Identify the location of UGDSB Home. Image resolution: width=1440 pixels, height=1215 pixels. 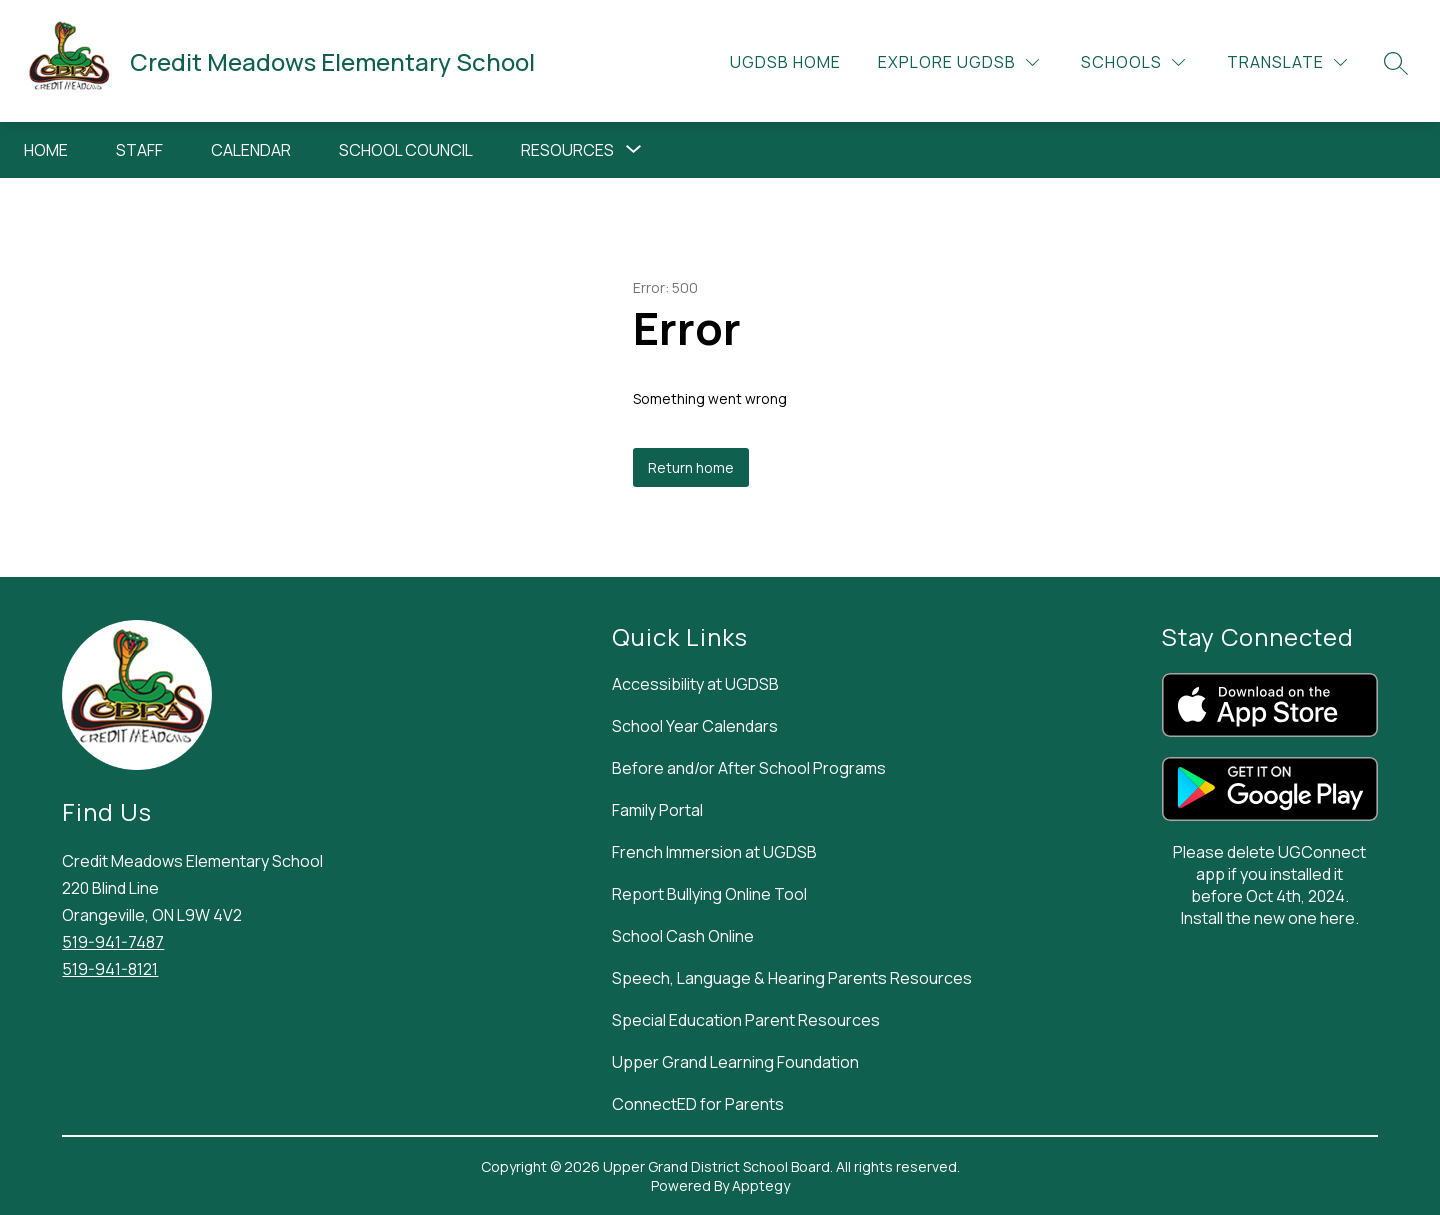
(785, 62).